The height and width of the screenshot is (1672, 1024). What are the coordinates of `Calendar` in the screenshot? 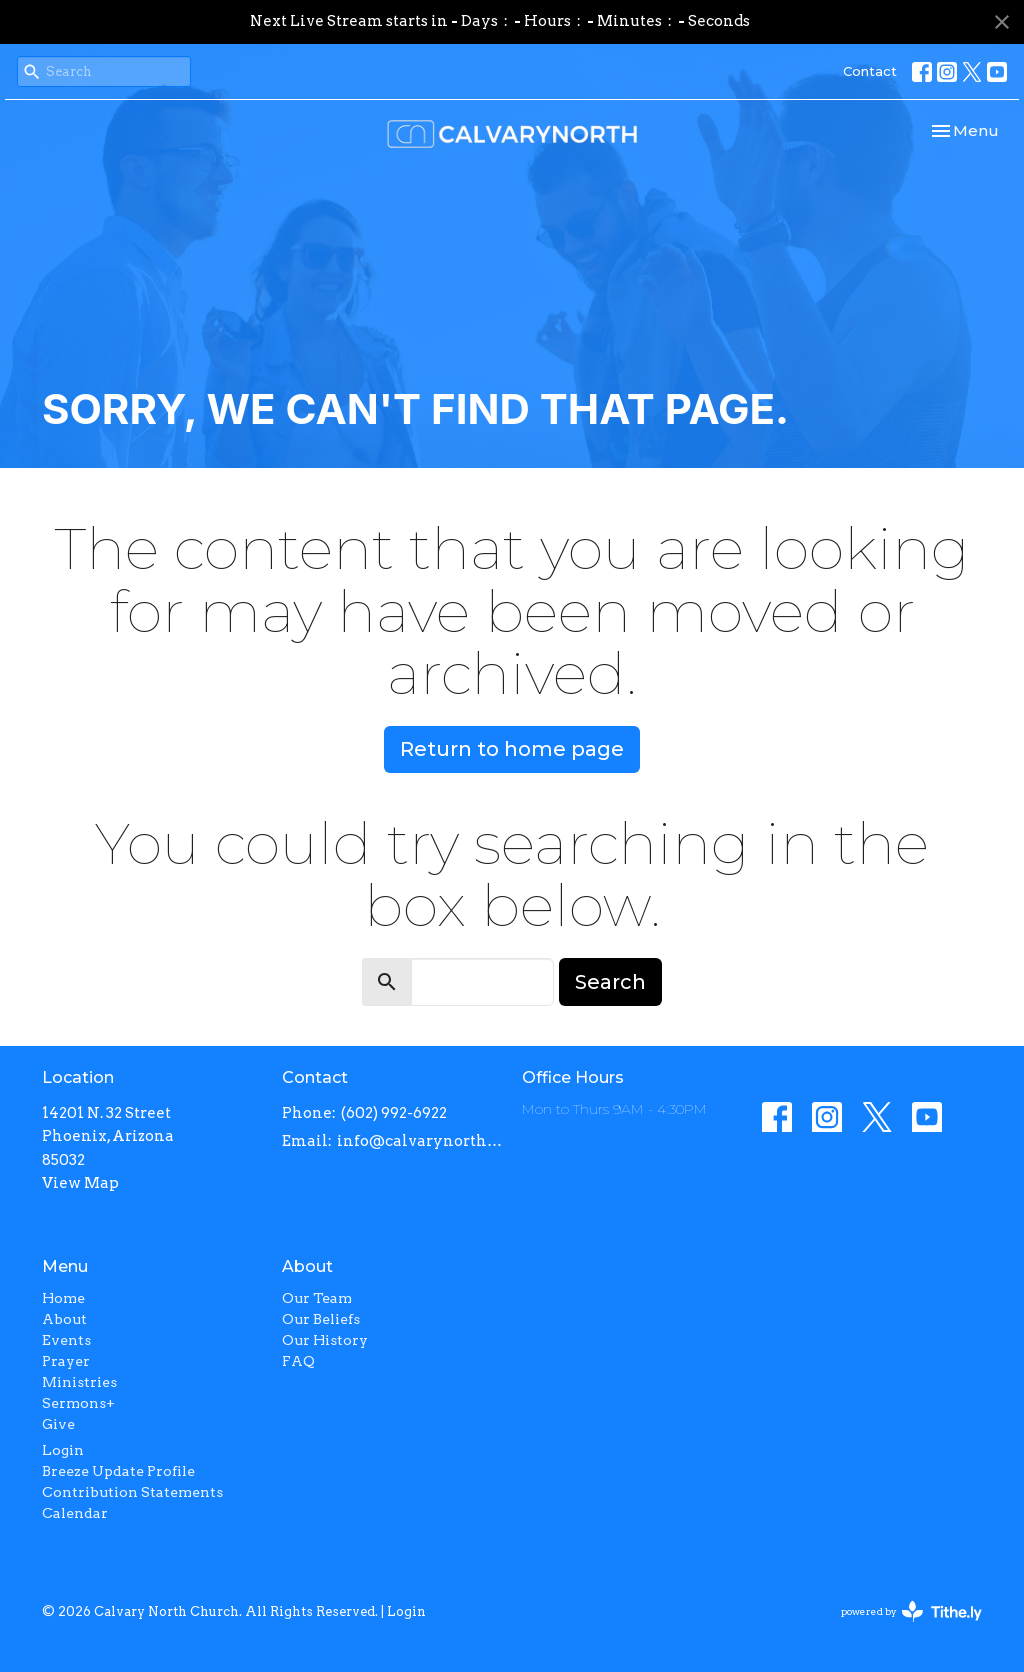 It's located at (75, 1513).